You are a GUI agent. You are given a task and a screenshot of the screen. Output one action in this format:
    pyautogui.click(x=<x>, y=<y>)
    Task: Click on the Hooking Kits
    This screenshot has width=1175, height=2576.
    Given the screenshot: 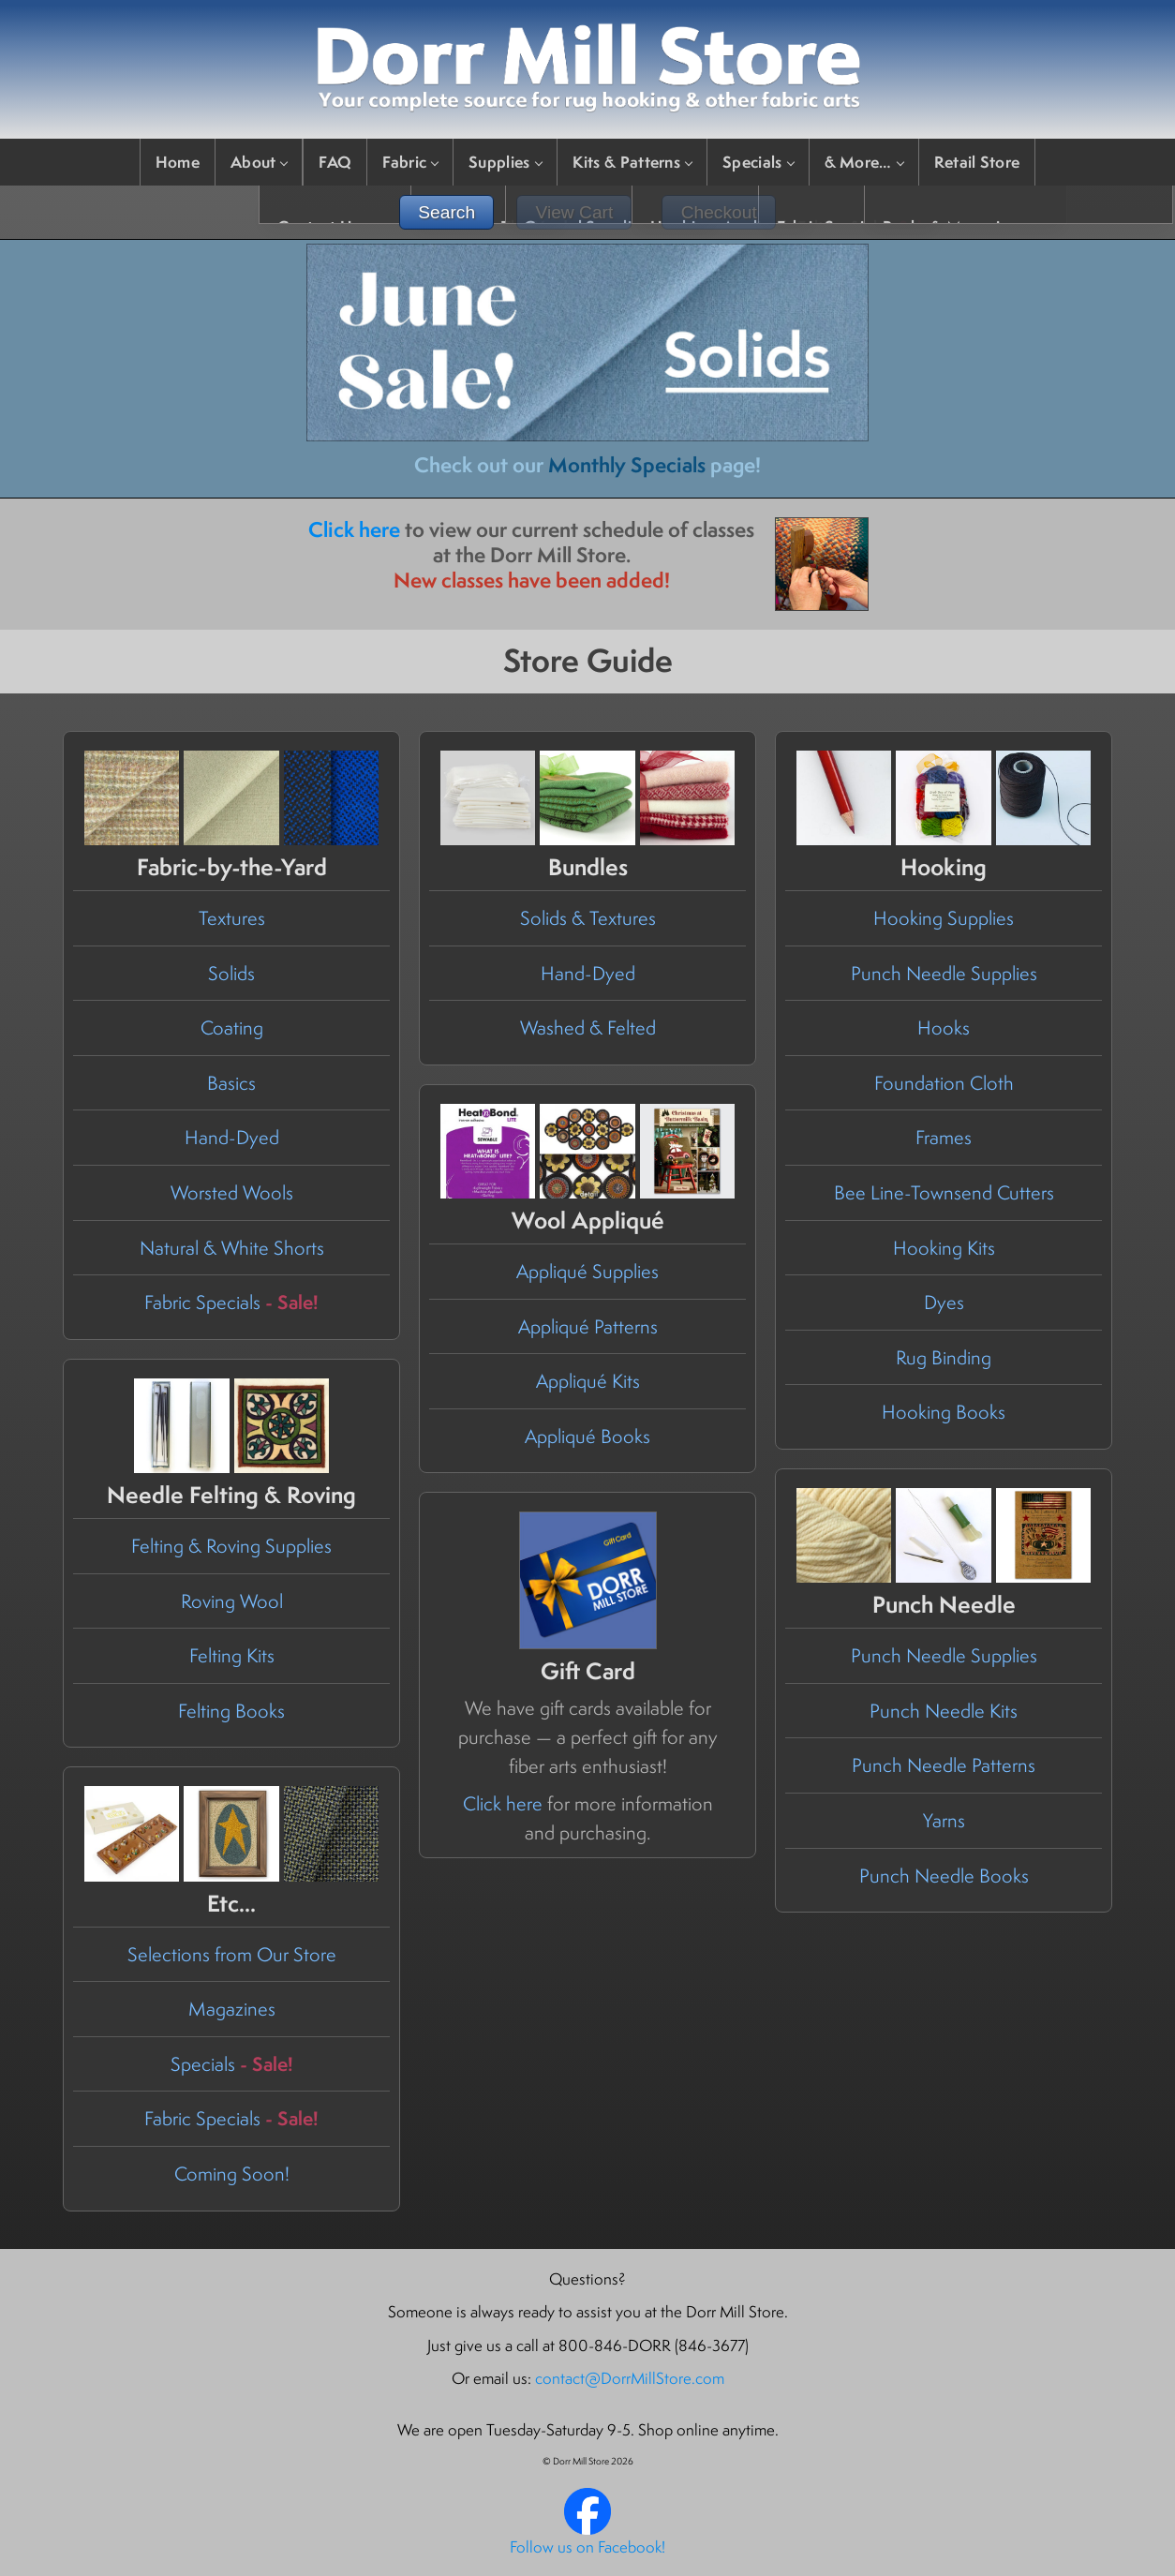 What is the action you would take?
    pyautogui.click(x=944, y=1247)
    